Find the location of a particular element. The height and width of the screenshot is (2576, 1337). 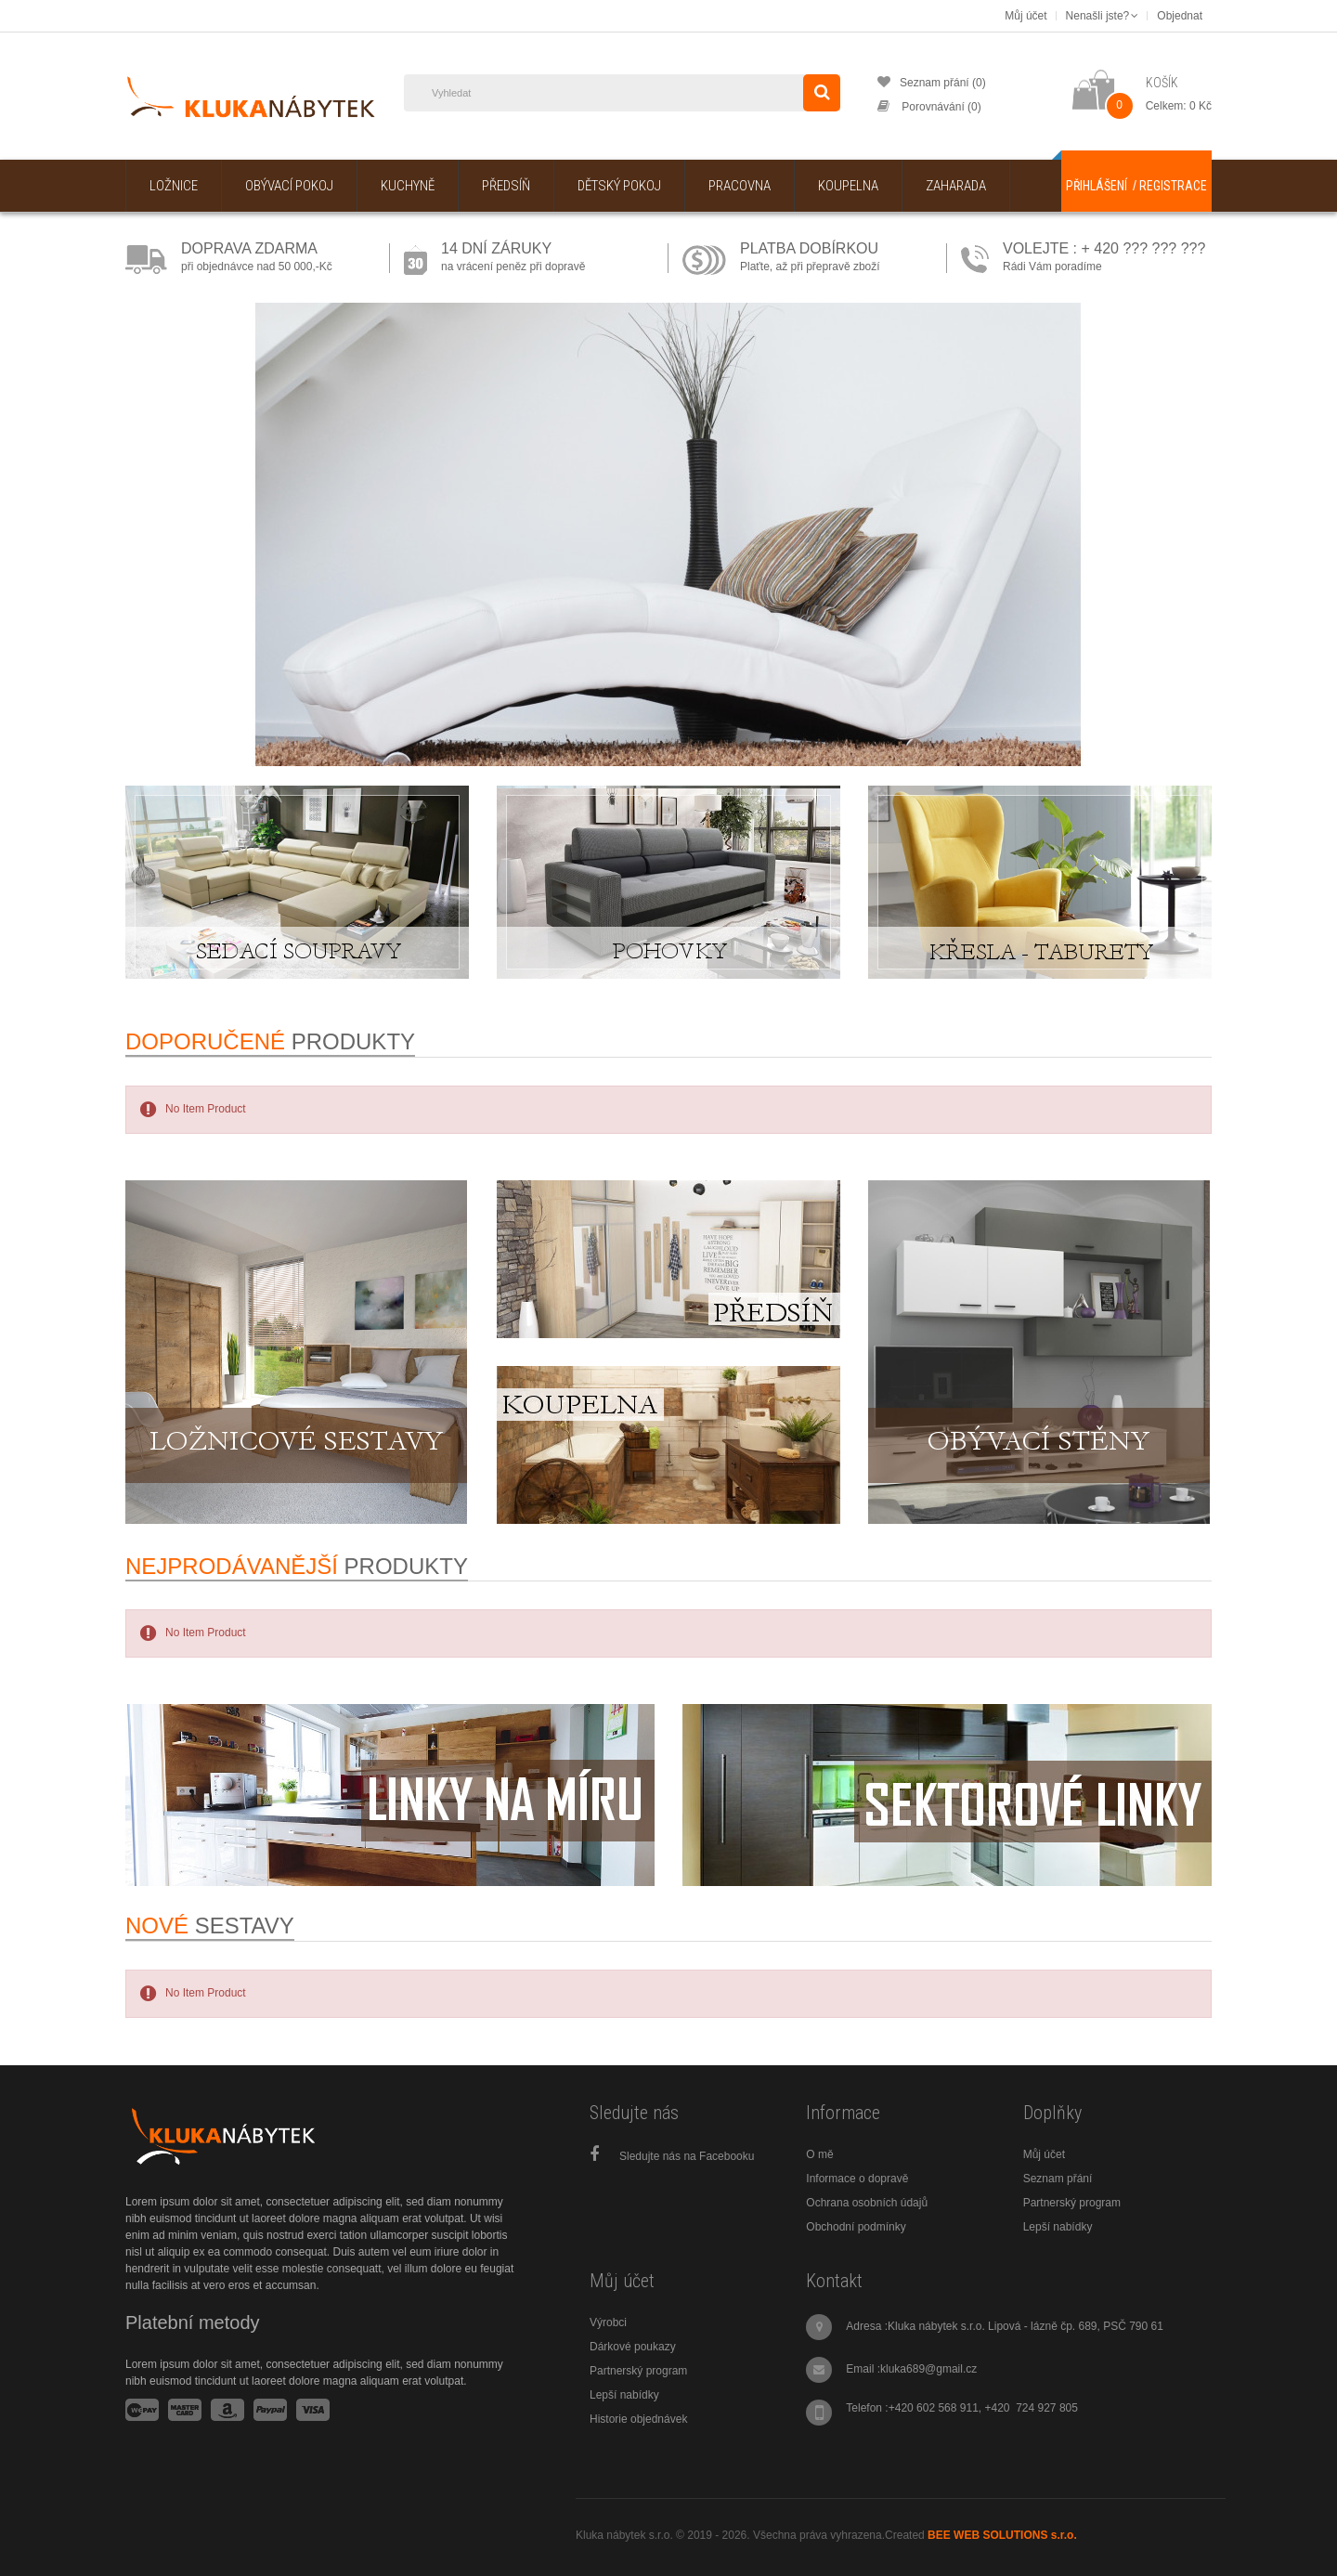

Obchodní podmínky is located at coordinates (855, 2226).